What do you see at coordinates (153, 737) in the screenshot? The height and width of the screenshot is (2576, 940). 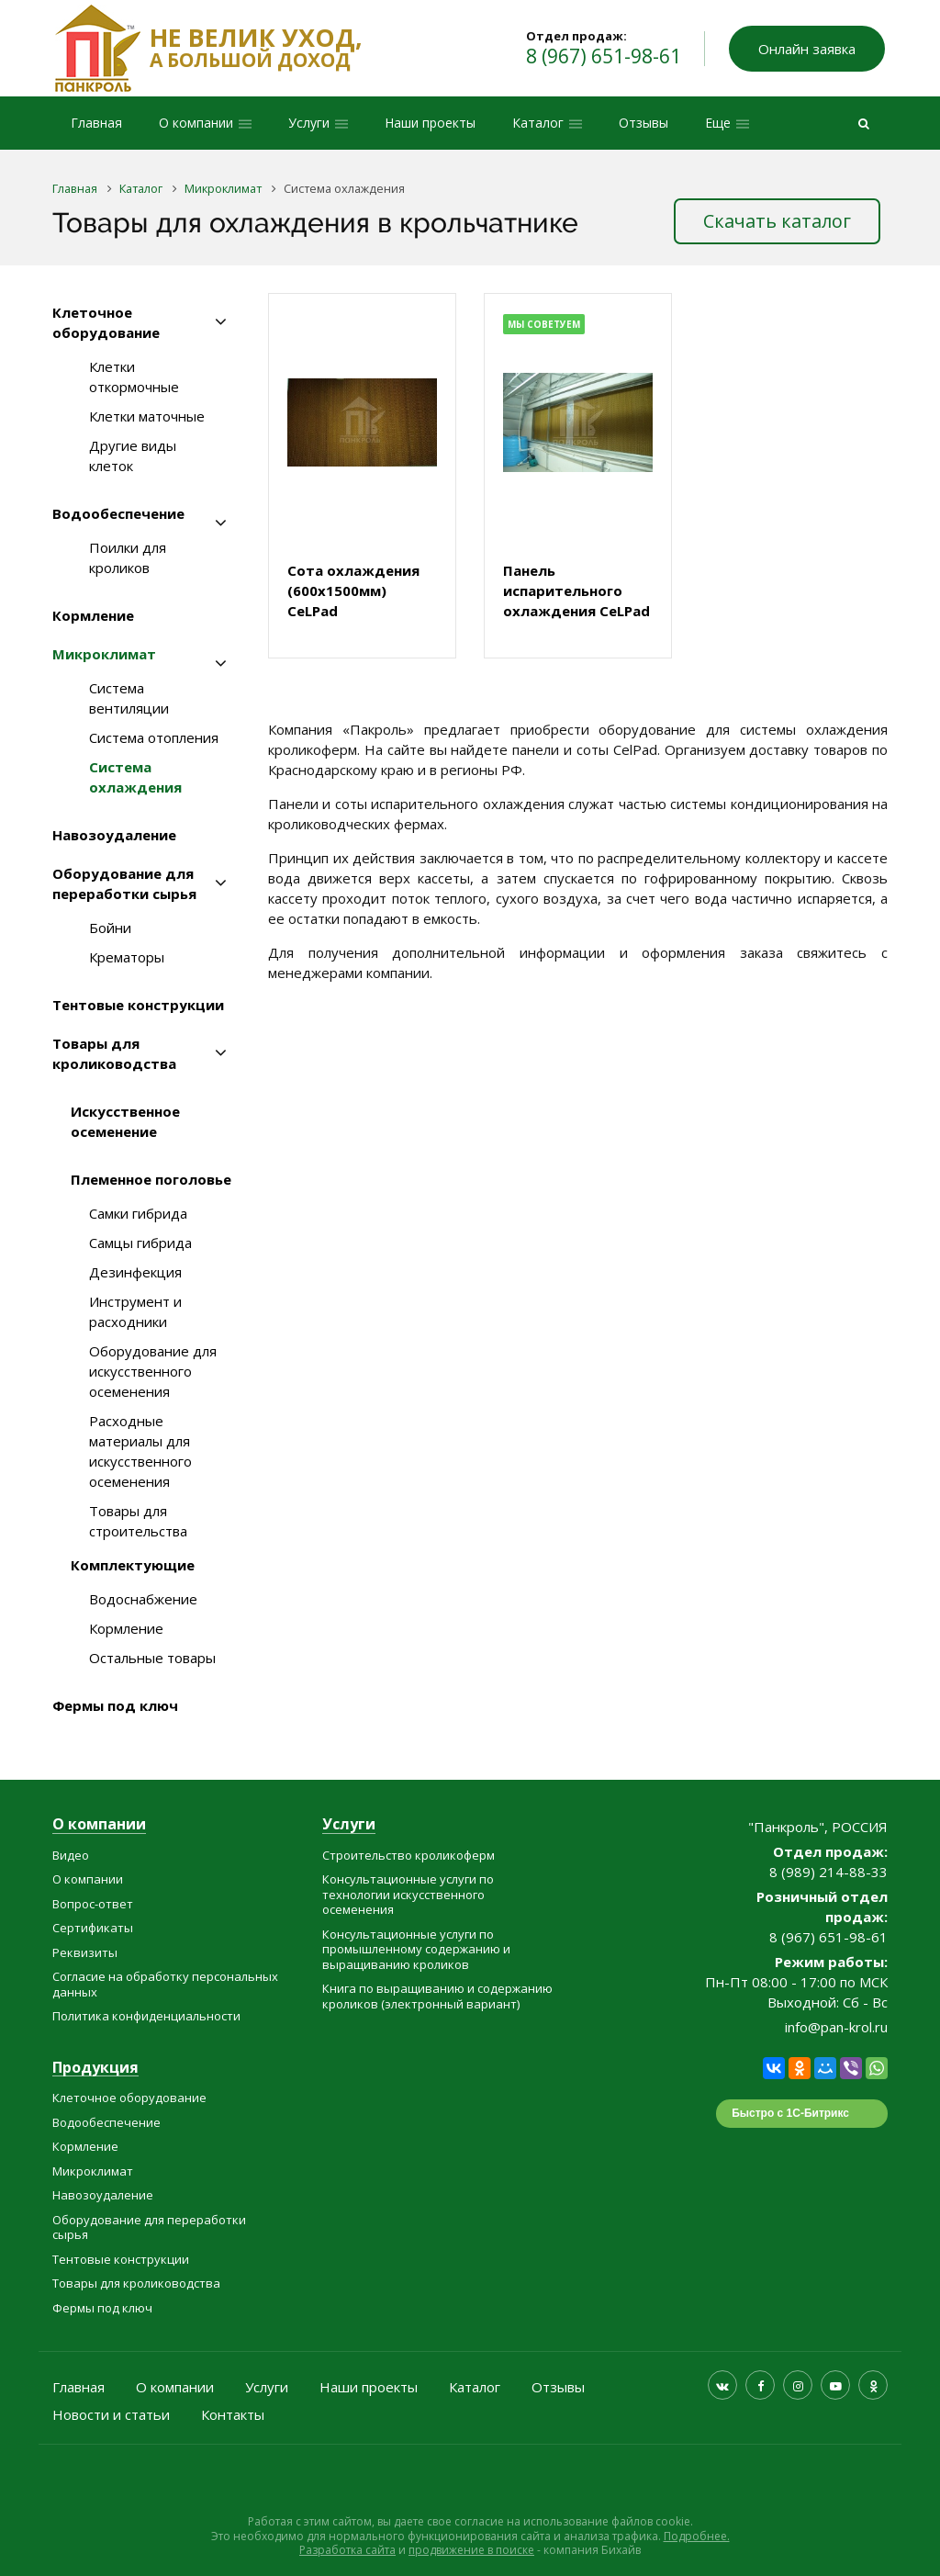 I see `Система отопления` at bounding box center [153, 737].